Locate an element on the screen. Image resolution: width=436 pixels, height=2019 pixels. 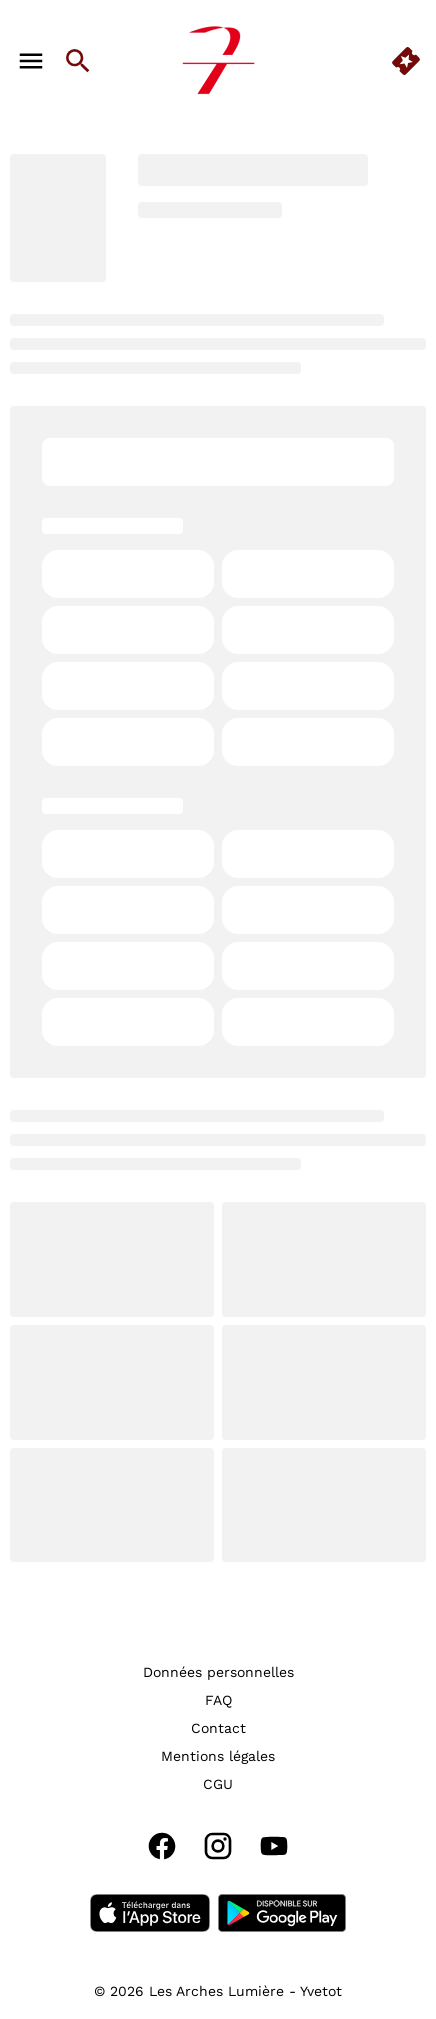
[FAQ] is located at coordinates (218, 1700).